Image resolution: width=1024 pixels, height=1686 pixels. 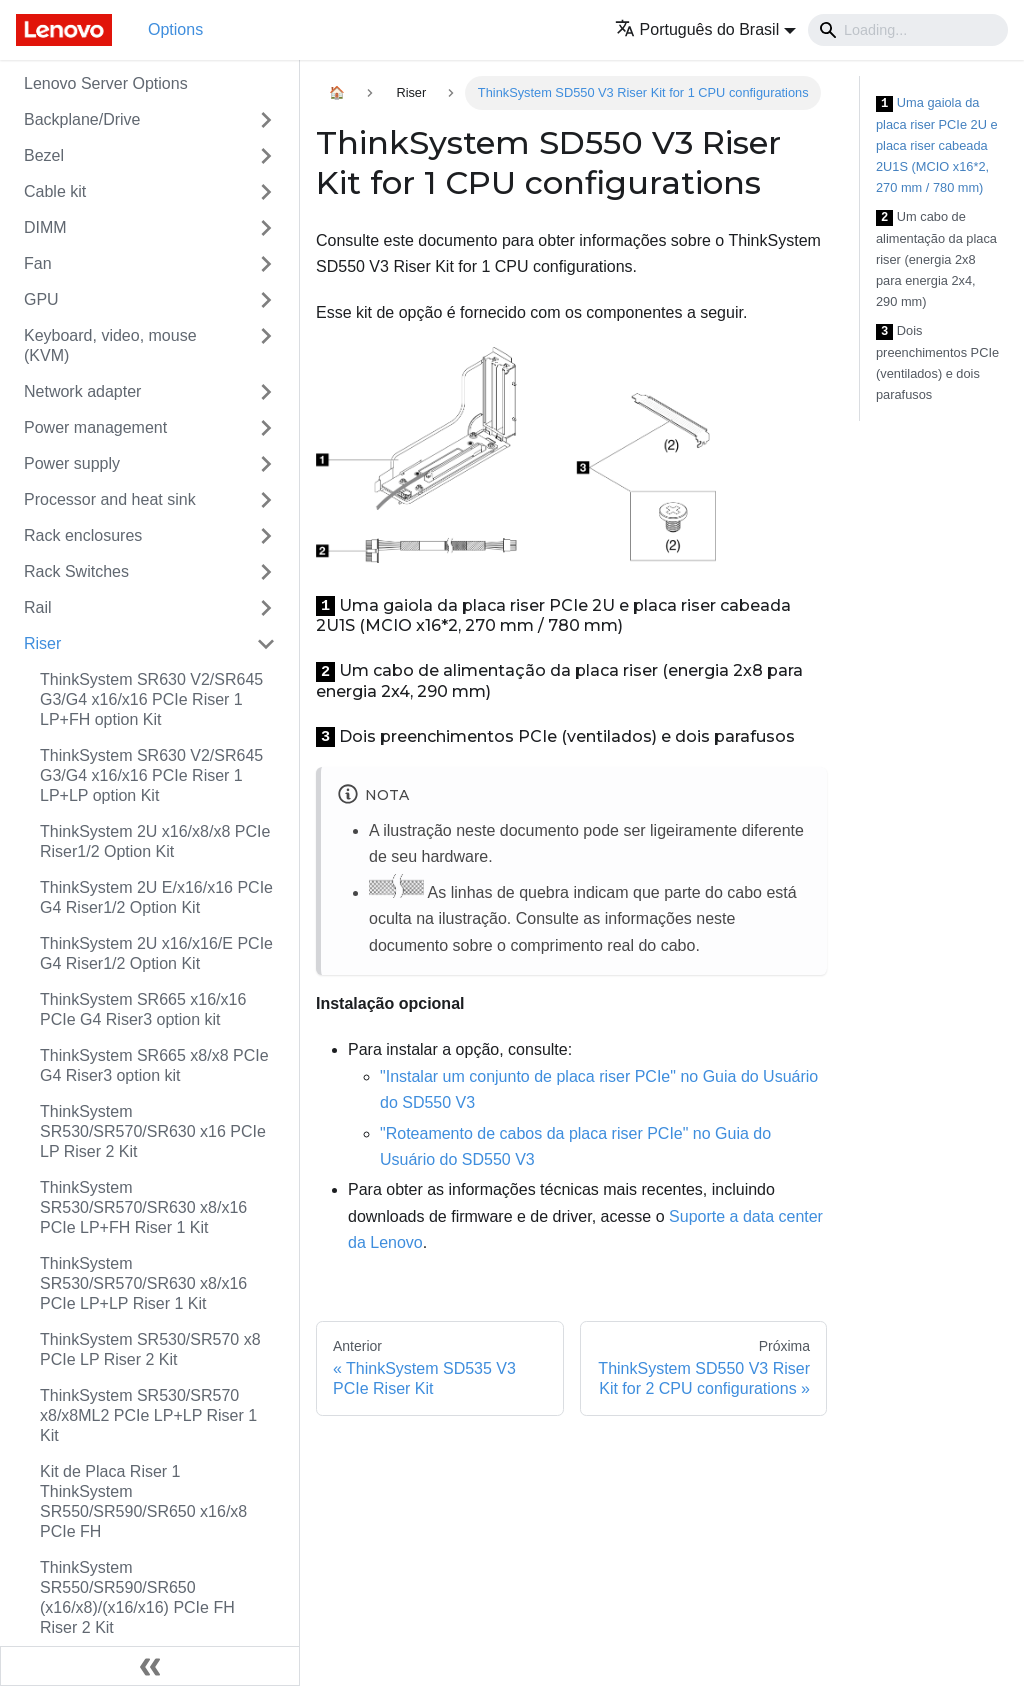 What do you see at coordinates (150, 1349) in the screenshot?
I see `ThinkSystem SR530/SR570 x8 PCIe LP Riser 2 Kit` at bounding box center [150, 1349].